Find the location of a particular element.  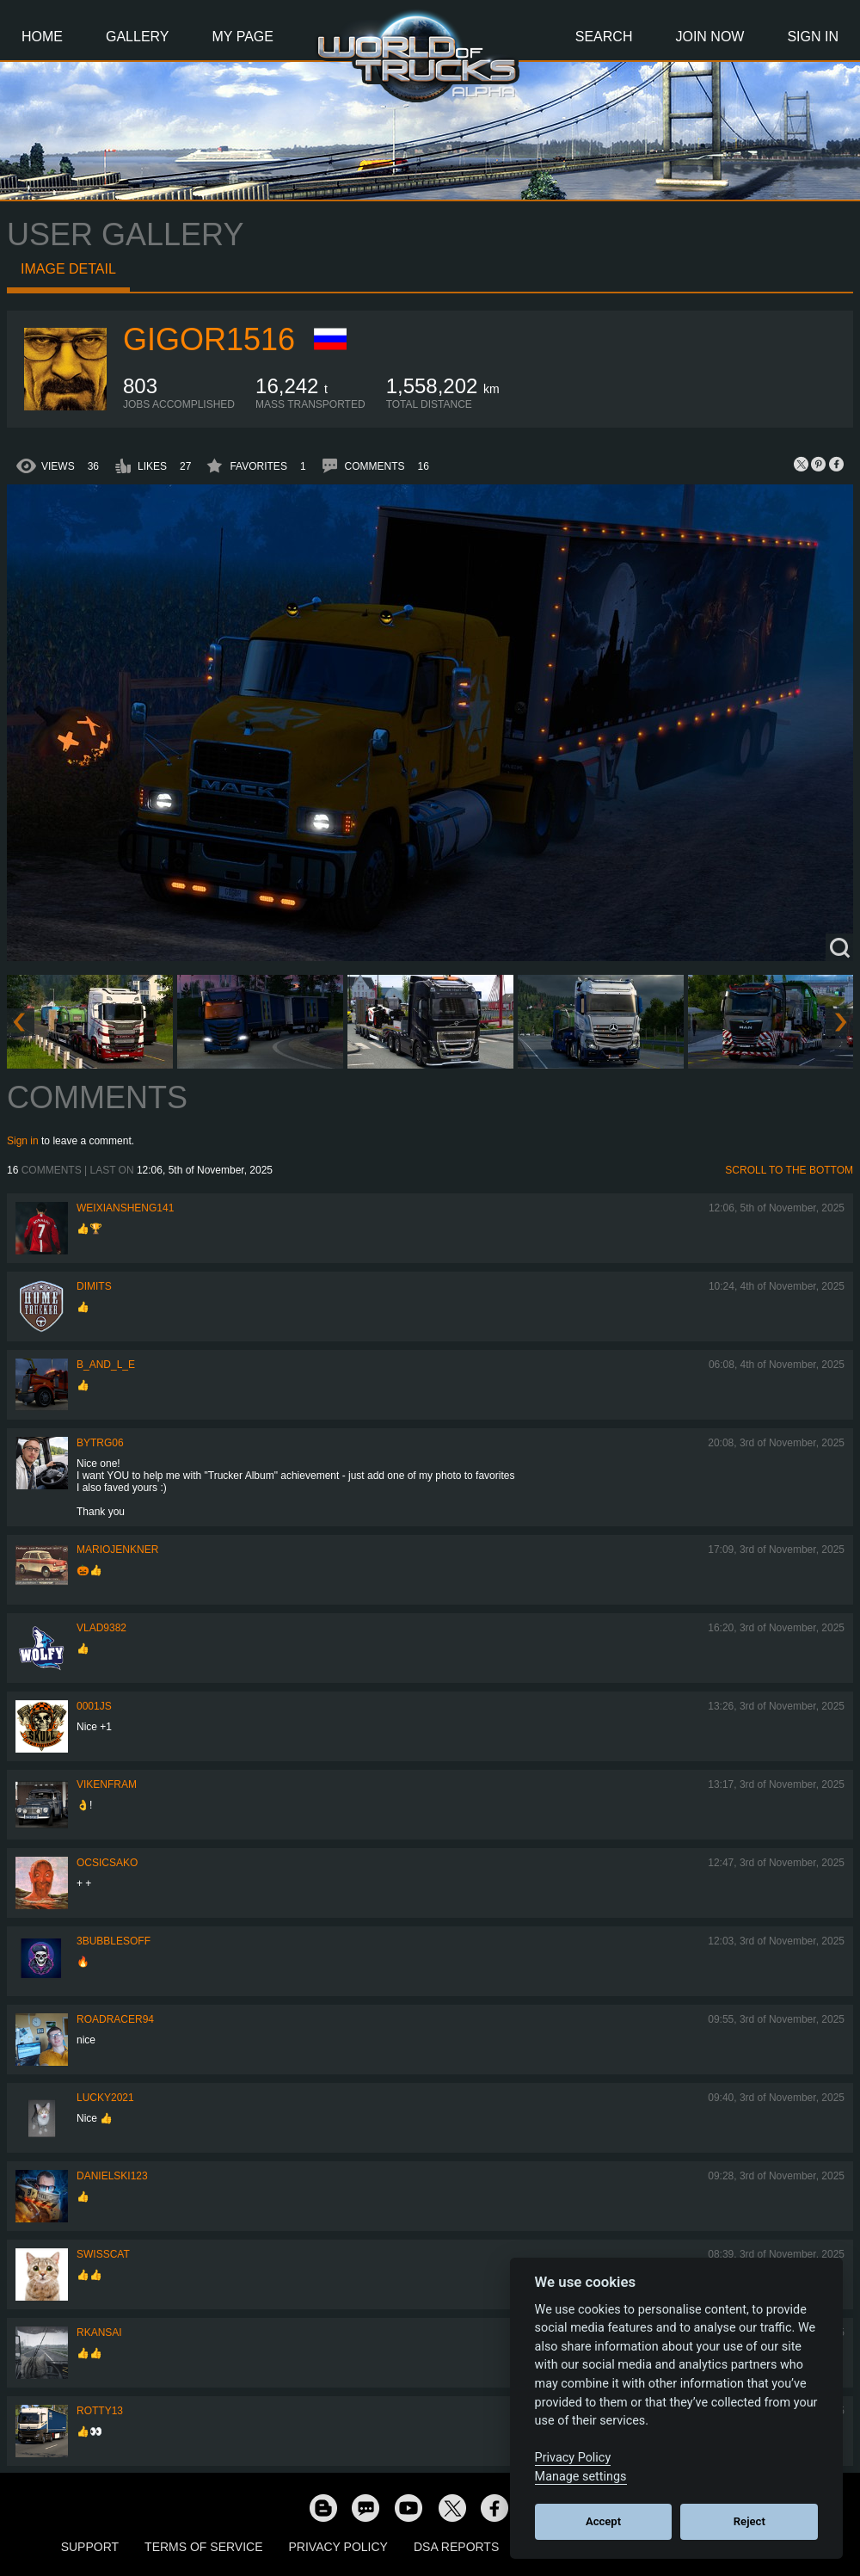

mariojenkner is located at coordinates (117, 1550).